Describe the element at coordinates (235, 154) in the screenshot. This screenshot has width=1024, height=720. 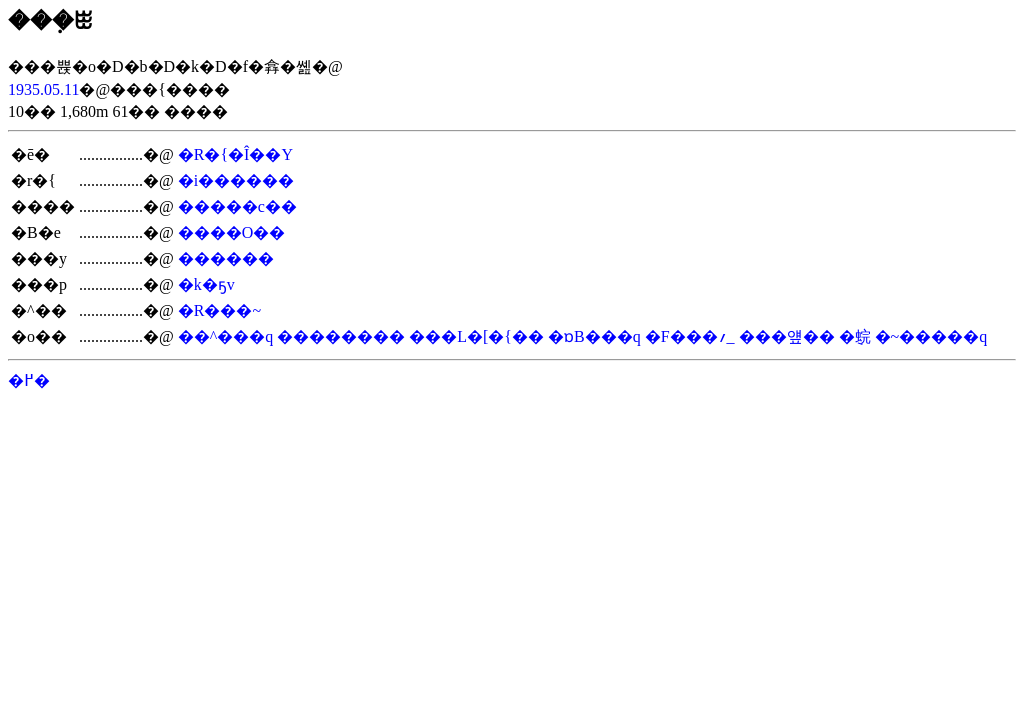
I see `�R�{�Î��Y` at that location.